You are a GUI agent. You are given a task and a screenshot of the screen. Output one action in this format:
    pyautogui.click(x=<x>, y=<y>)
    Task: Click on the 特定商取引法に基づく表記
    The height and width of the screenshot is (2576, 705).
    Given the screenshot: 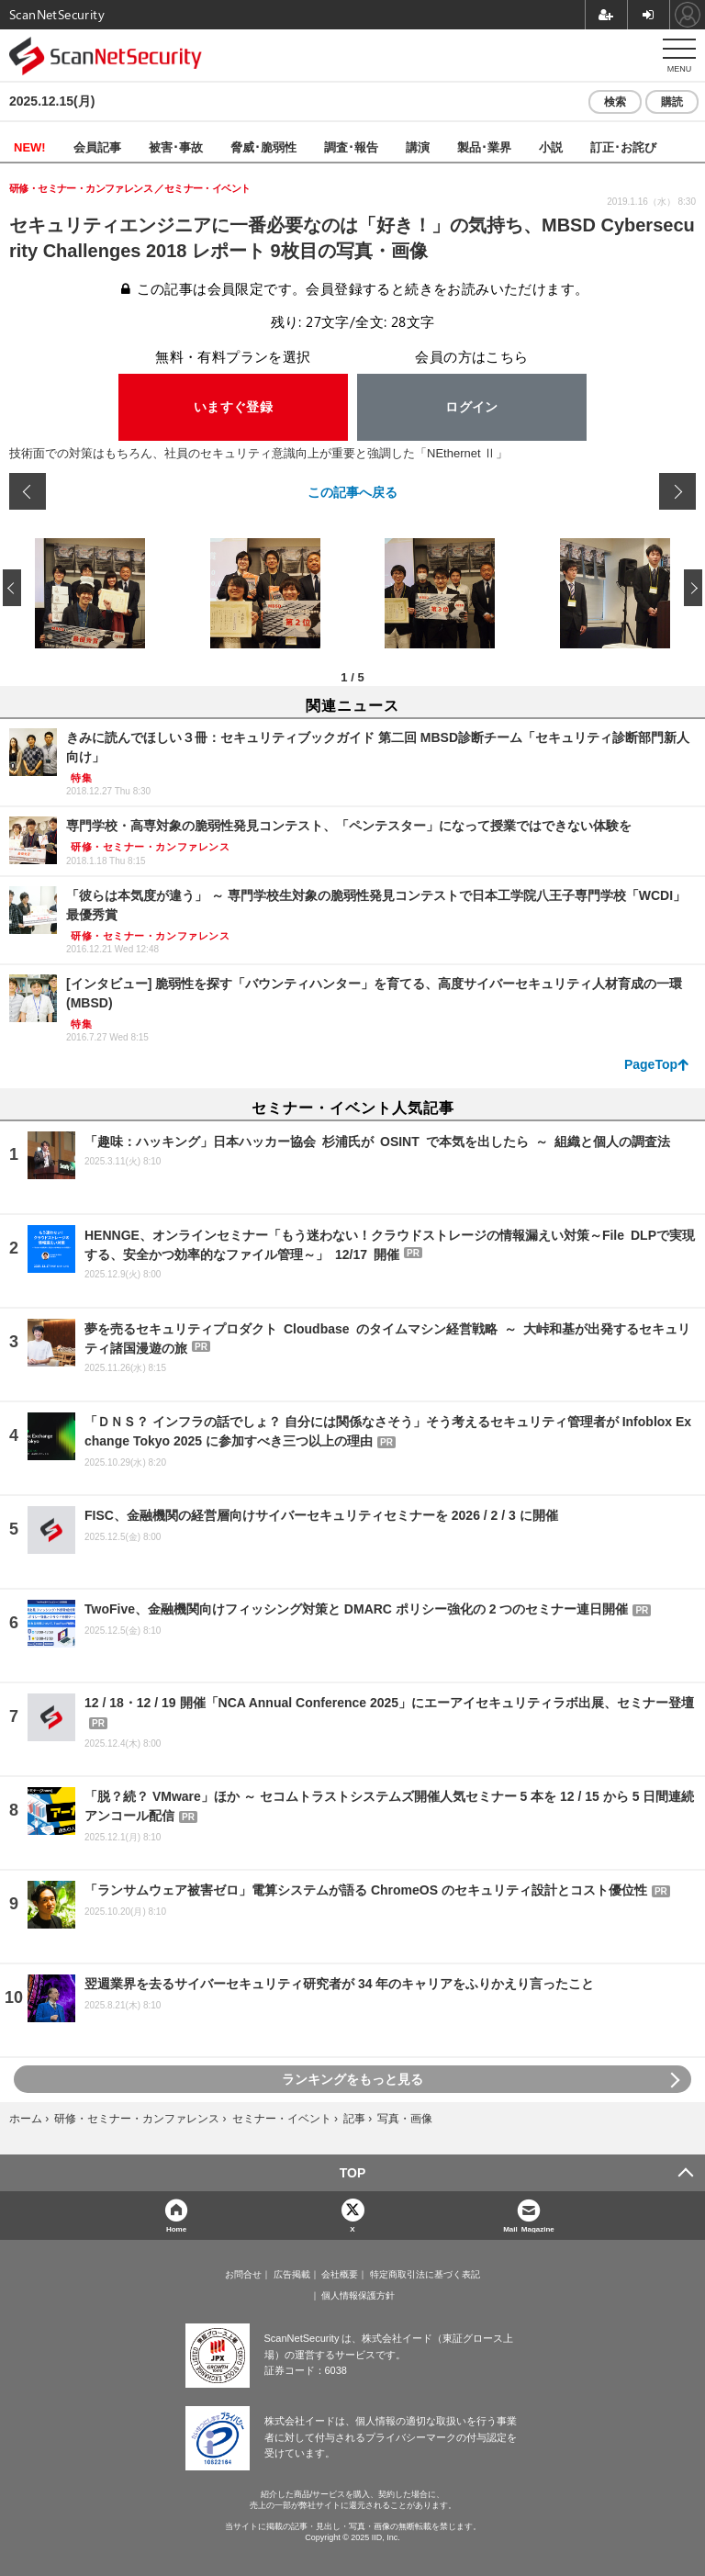 What is the action you would take?
    pyautogui.click(x=425, y=2274)
    